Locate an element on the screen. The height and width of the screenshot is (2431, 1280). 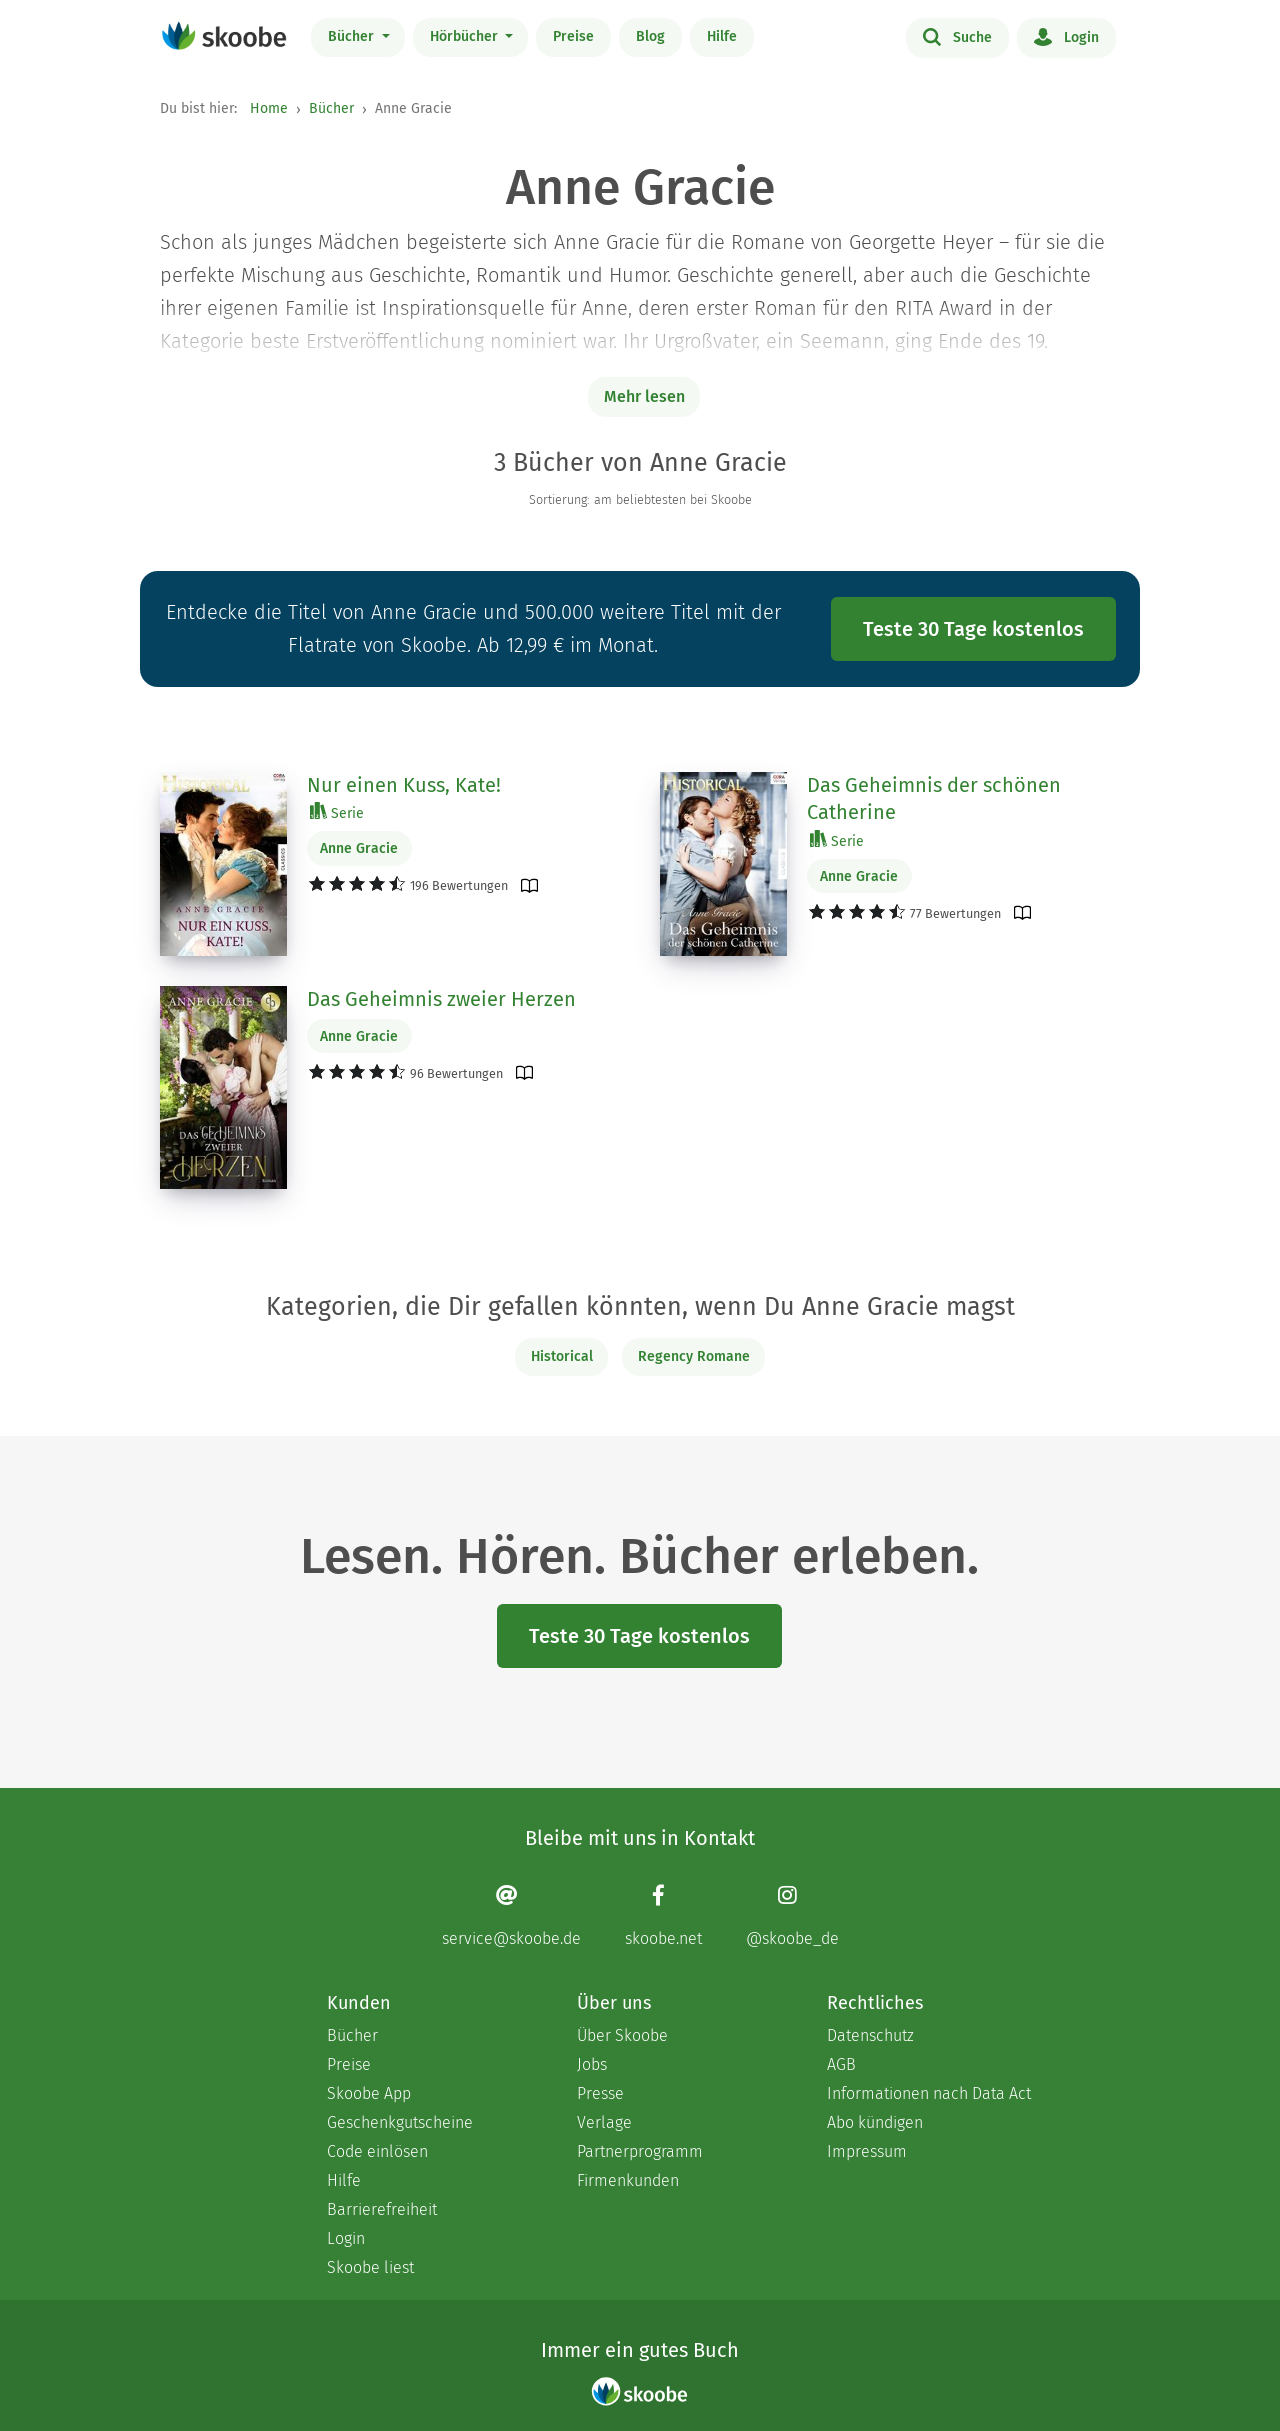
Historical is located at coordinates (562, 1356).